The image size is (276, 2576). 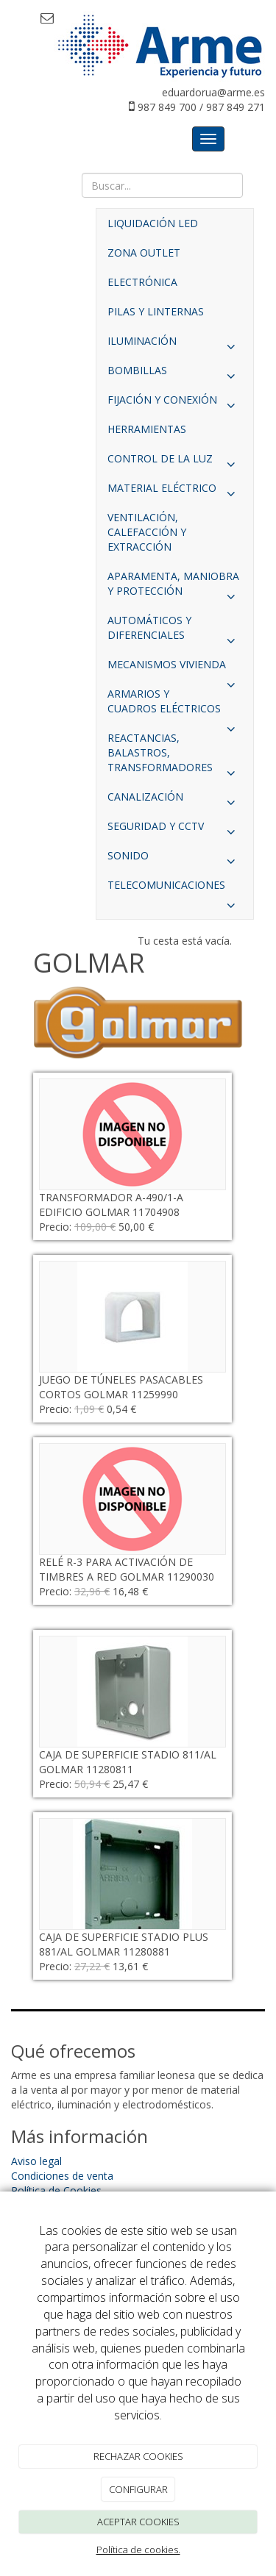 What do you see at coordinates (174, 345) in the screenshot?
I see `ILUMINACIÓN` at bounding box center [174, 345].